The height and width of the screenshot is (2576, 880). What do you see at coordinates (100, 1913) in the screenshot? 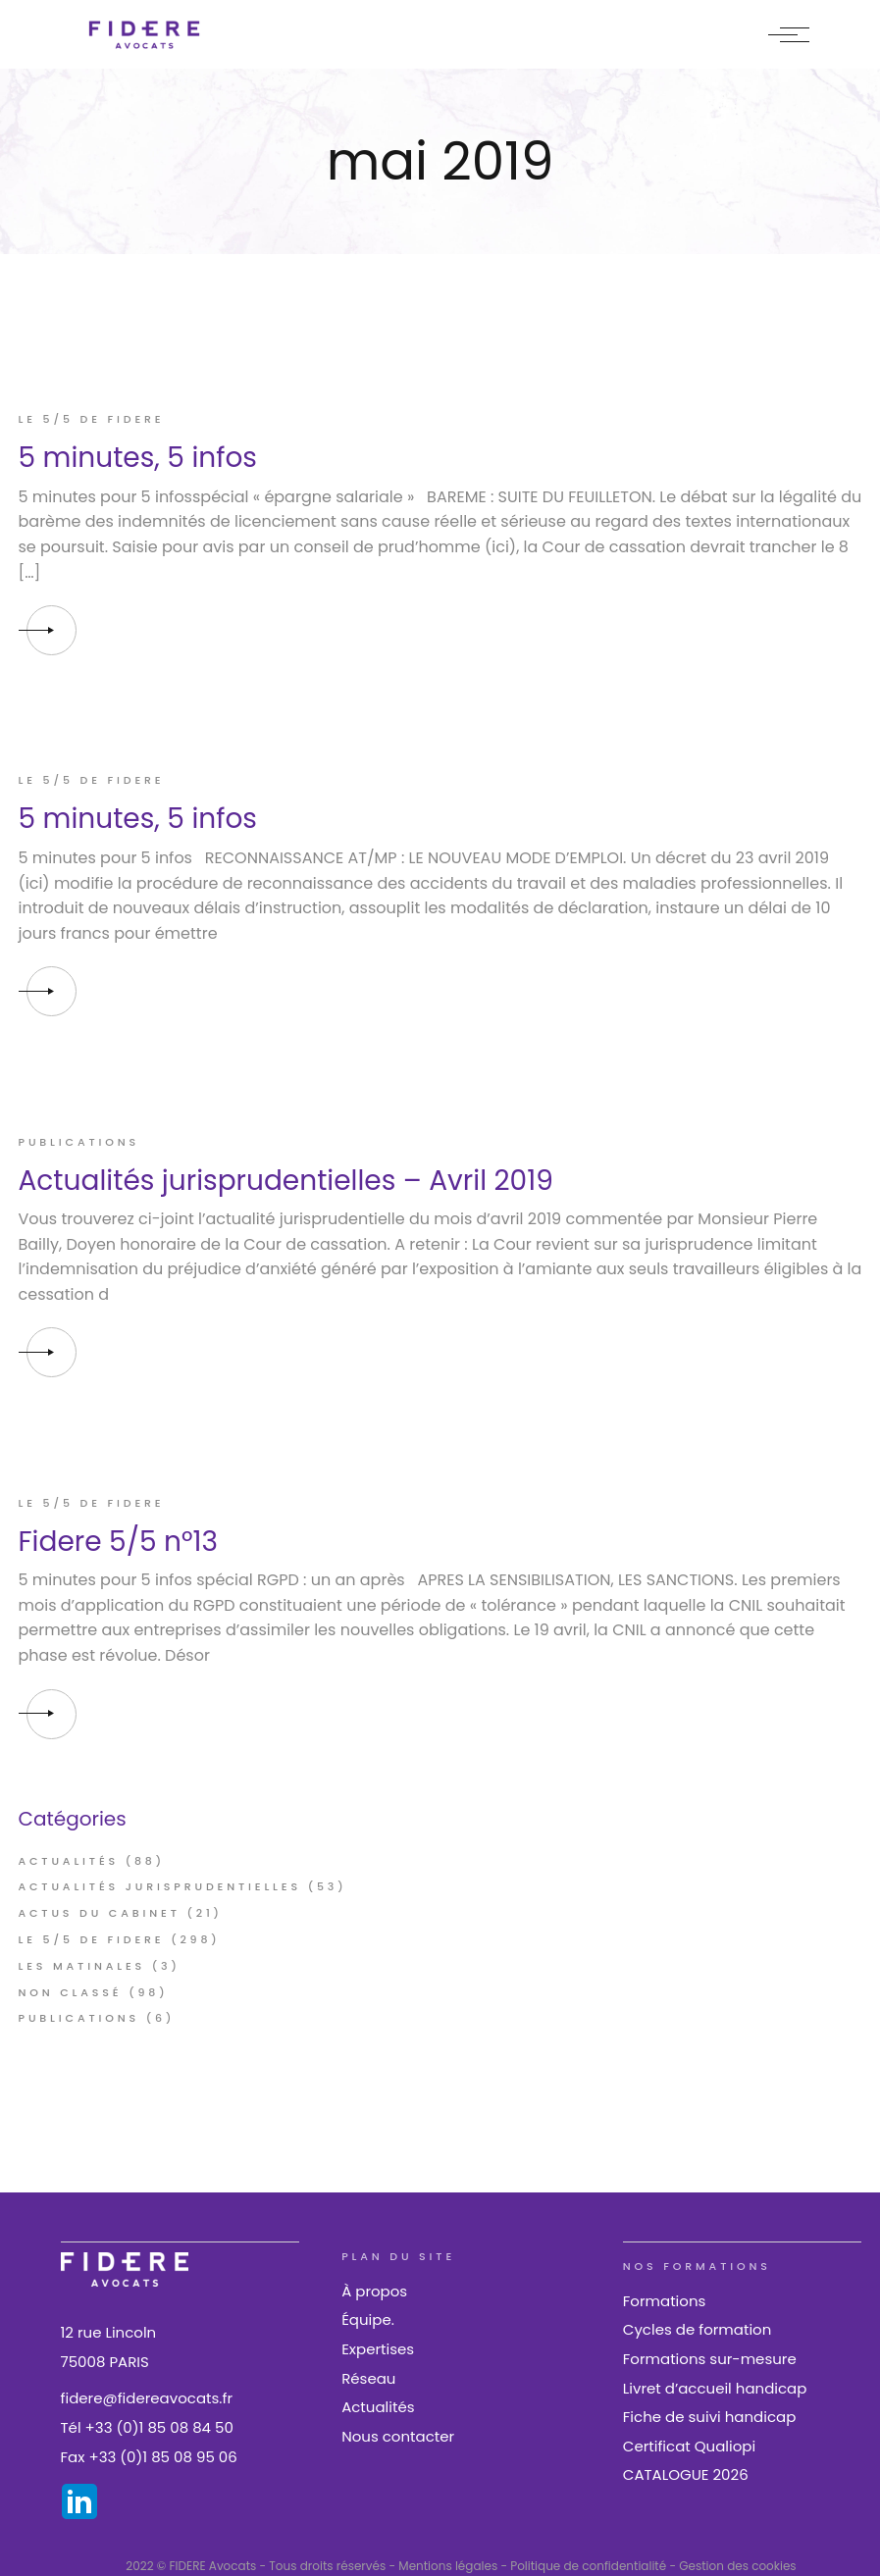
I see `Actus du cabinet` at bounding box center [100, 1913].